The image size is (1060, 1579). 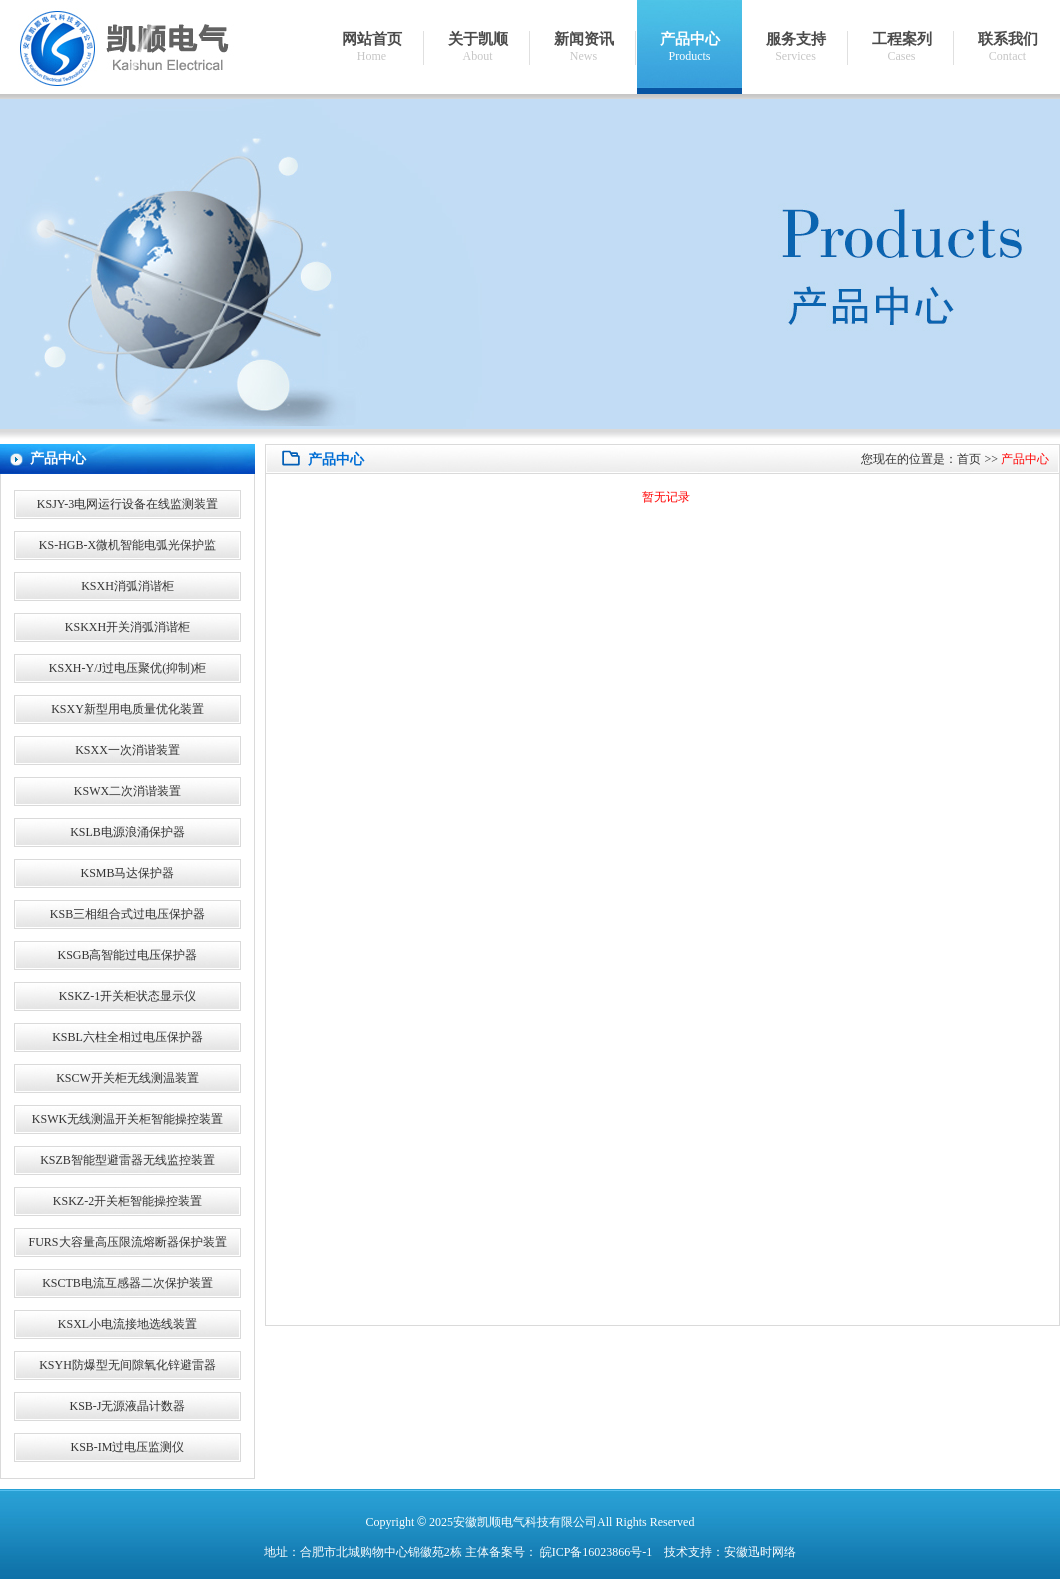 What do you see at coordinates (760, 1552) in the screenshot?
I see `安徽迅时网络` at bounding box center [760, 1552].